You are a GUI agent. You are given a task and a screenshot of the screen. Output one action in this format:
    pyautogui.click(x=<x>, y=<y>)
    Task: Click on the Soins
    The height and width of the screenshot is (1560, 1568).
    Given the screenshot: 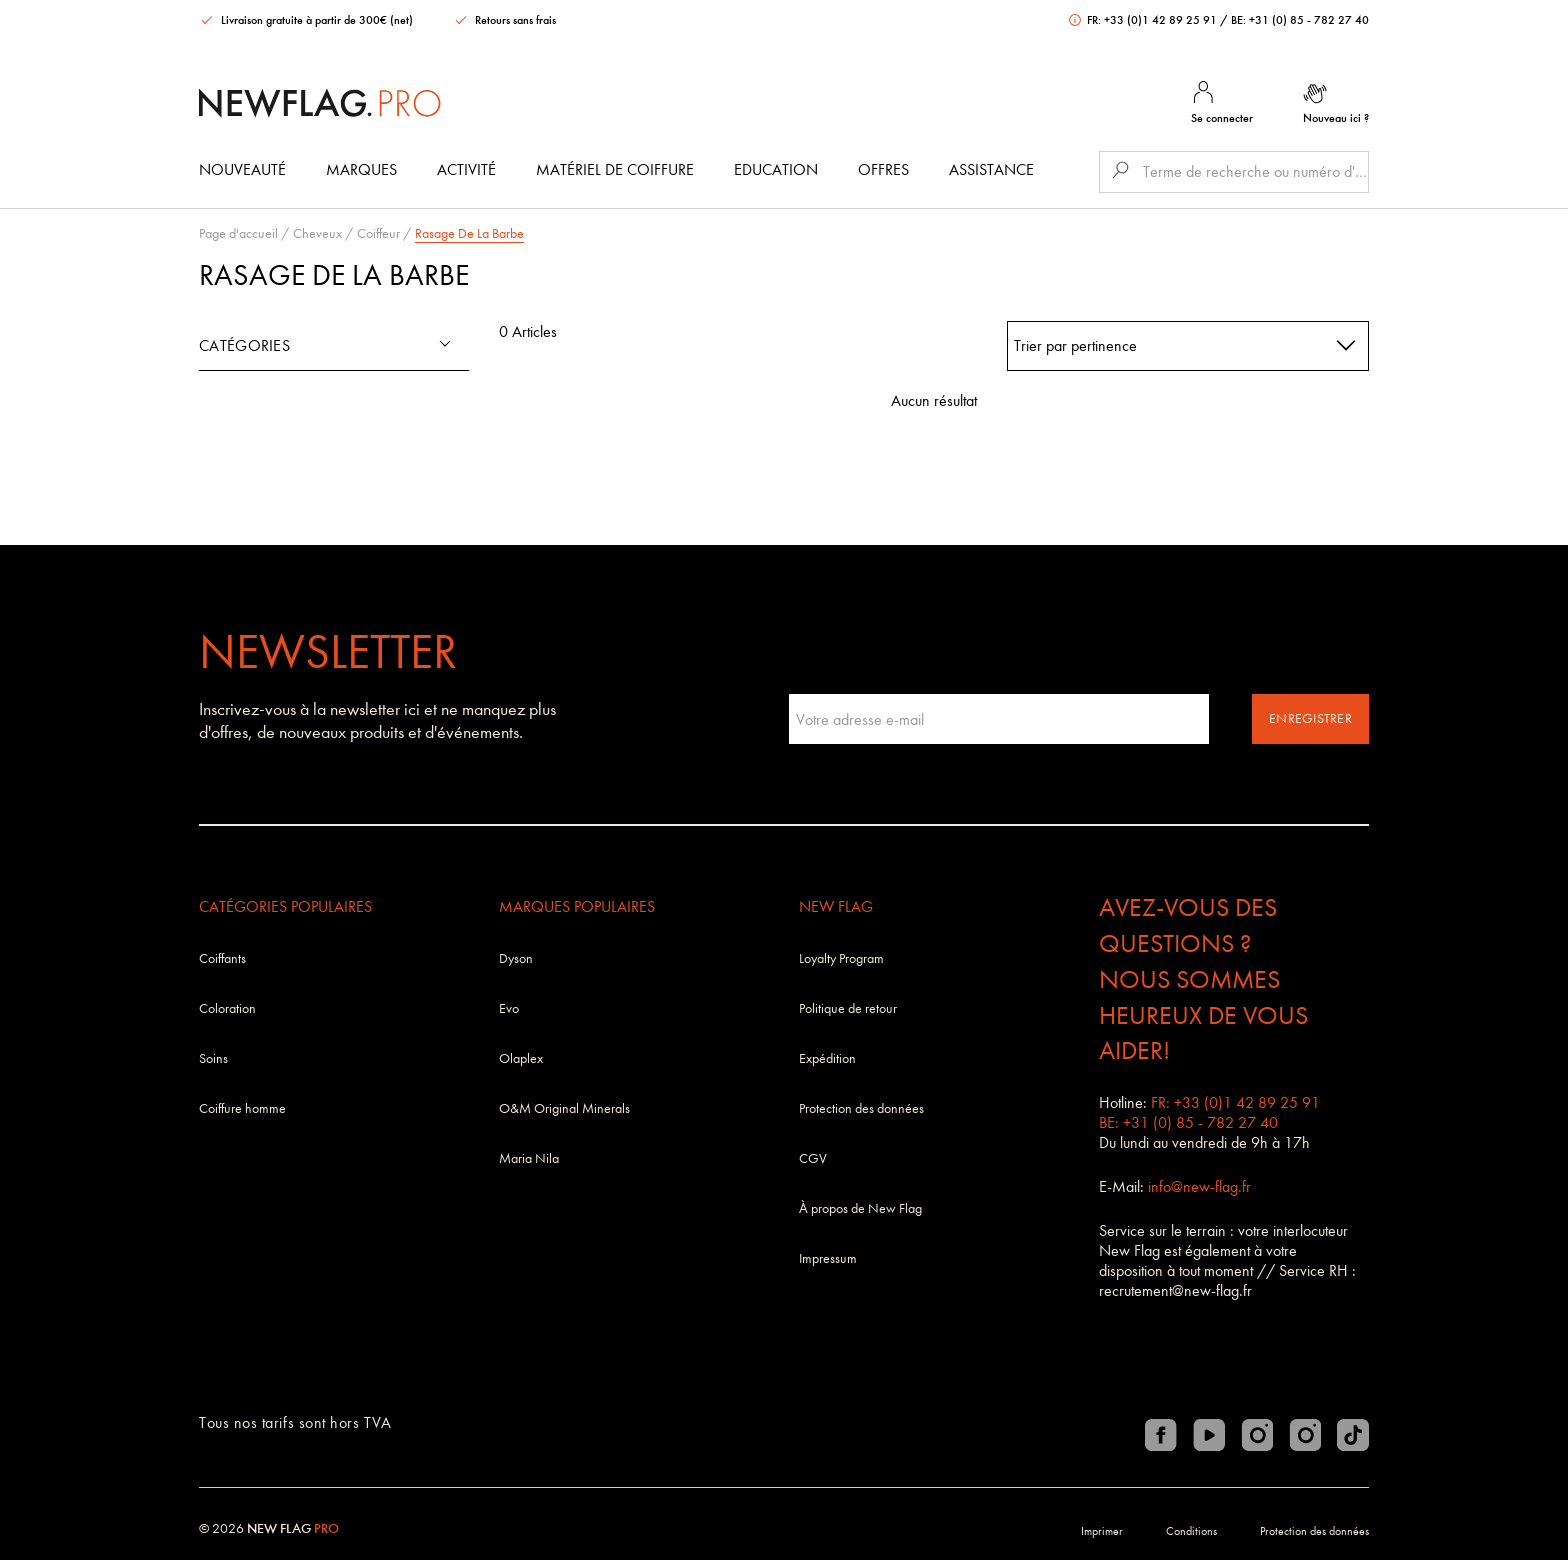 What is the action you would take?
    pyautogui.click(x=213, y=1058)
    